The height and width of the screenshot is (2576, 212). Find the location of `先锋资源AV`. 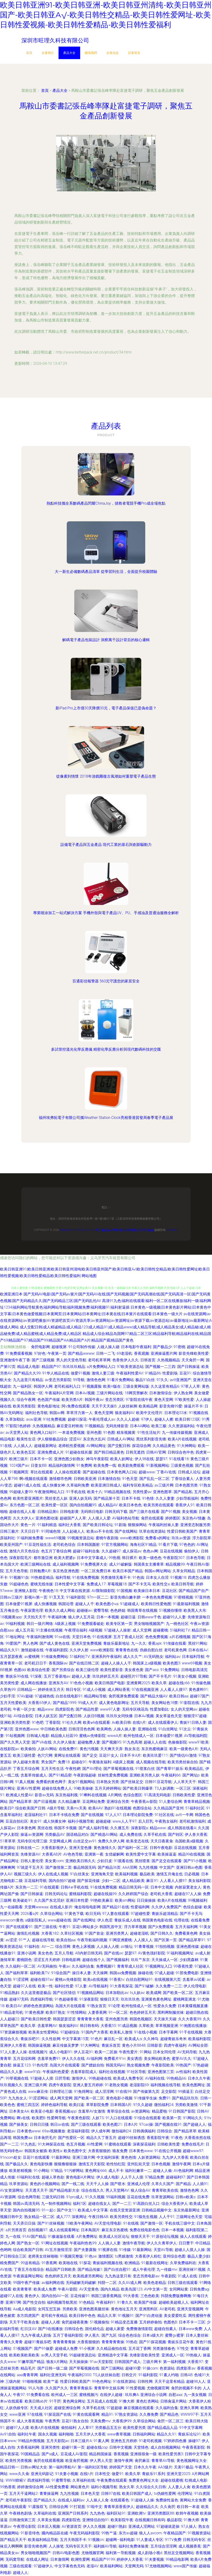

先锋资源AV is located at coordinates (30, 1854).